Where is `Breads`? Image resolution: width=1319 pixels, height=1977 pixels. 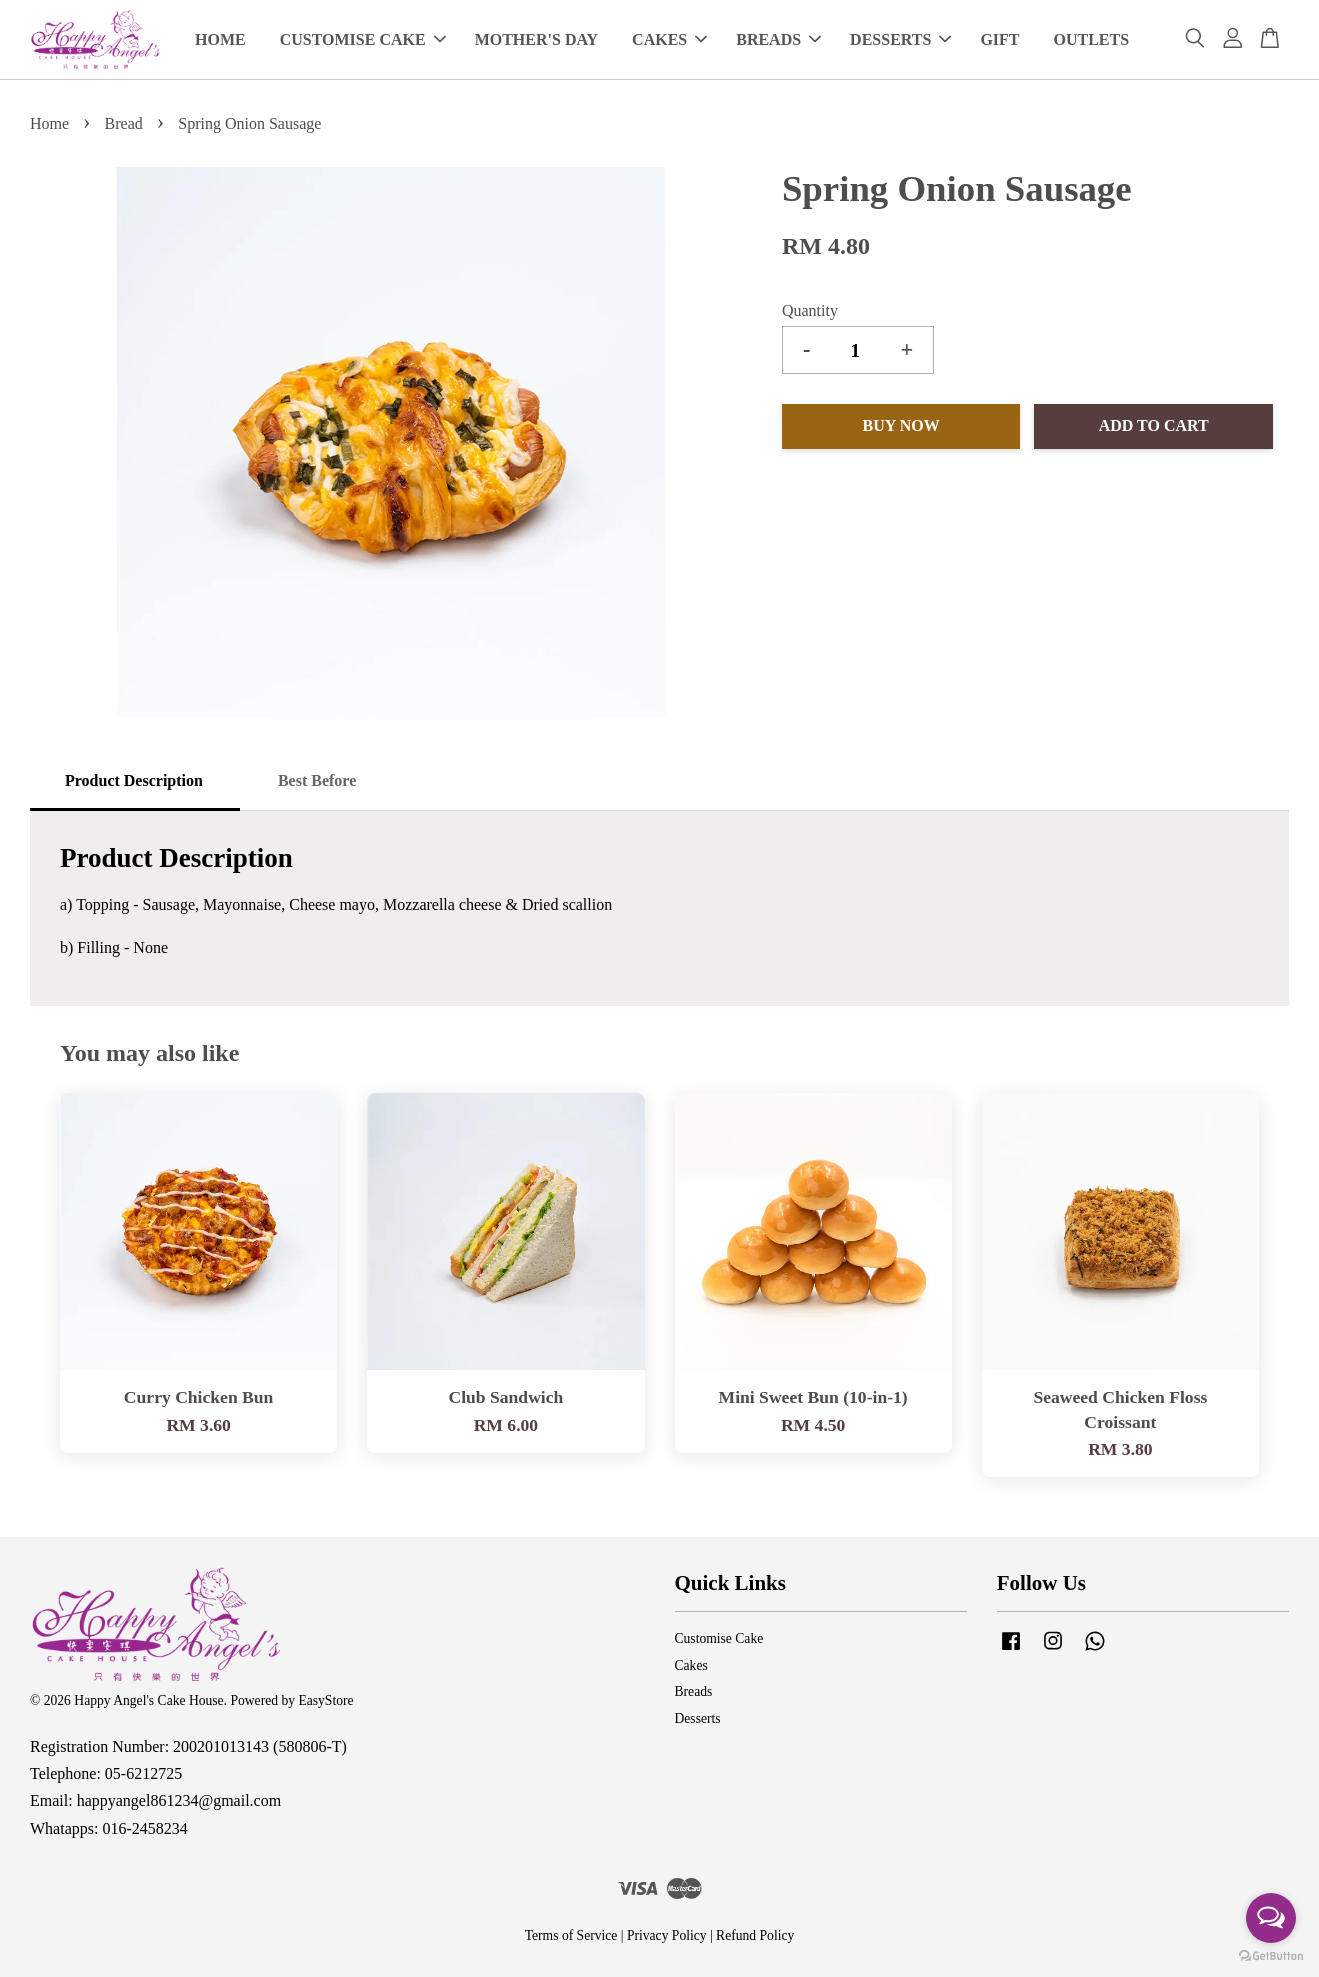
Breads is located at coordinates (694, 1691).